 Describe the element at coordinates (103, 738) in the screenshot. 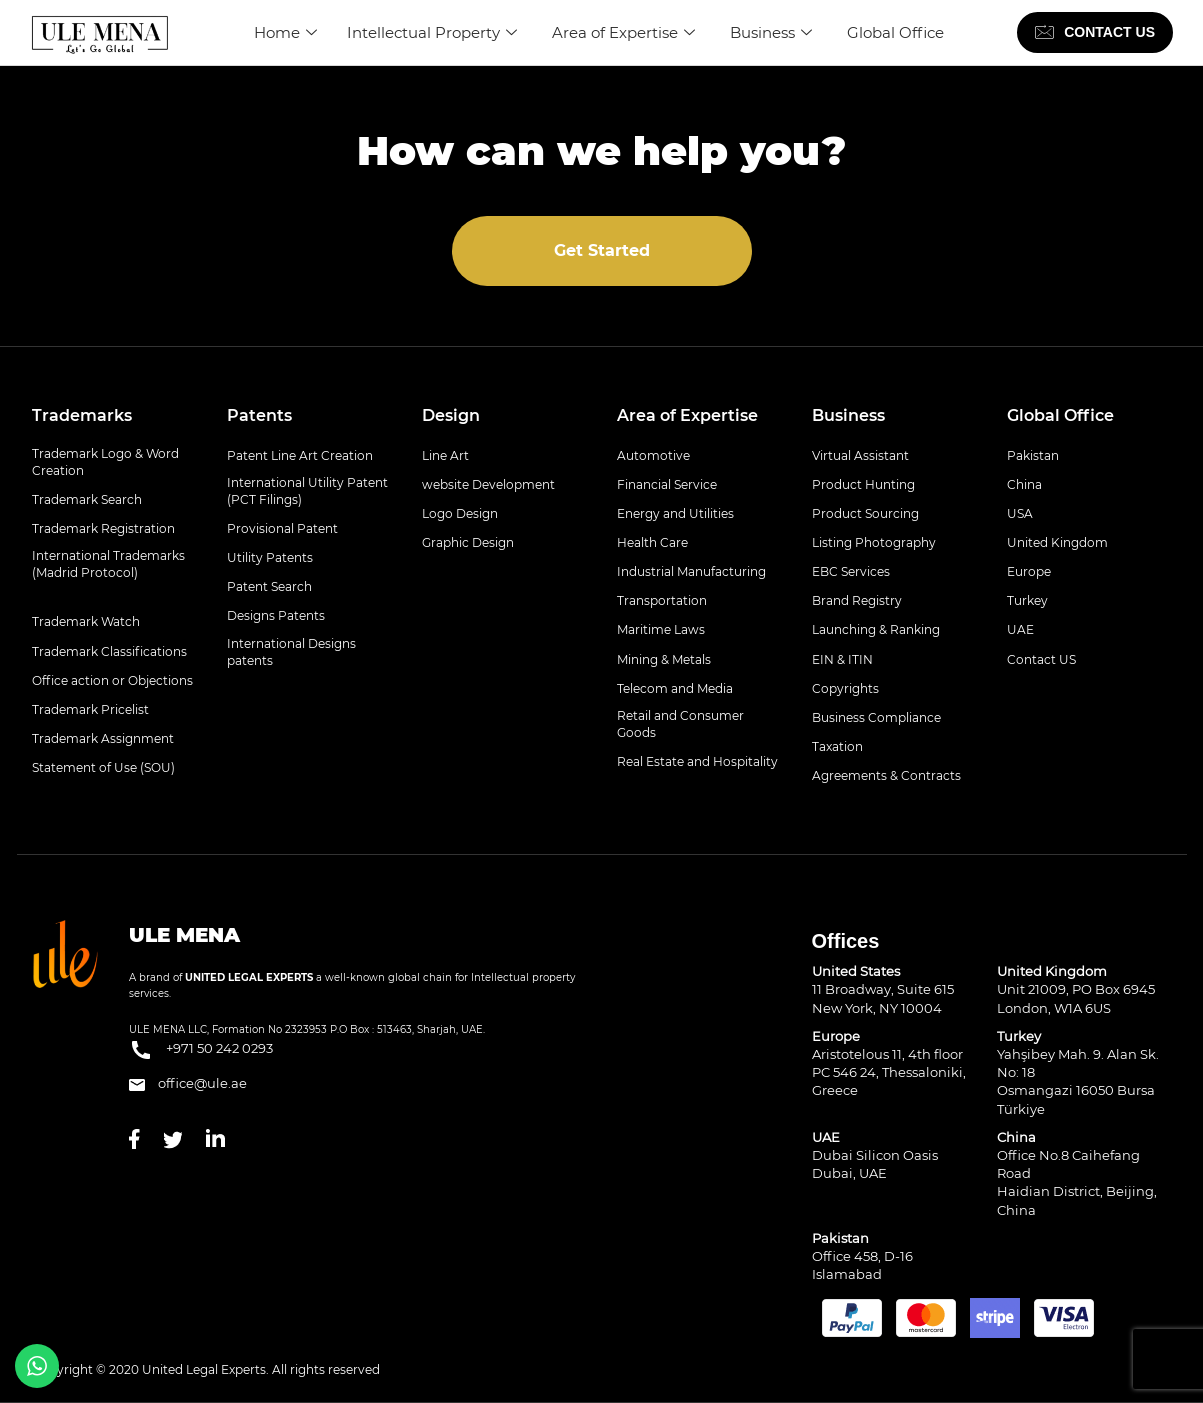

I see `Trademark Assignment` at that location.